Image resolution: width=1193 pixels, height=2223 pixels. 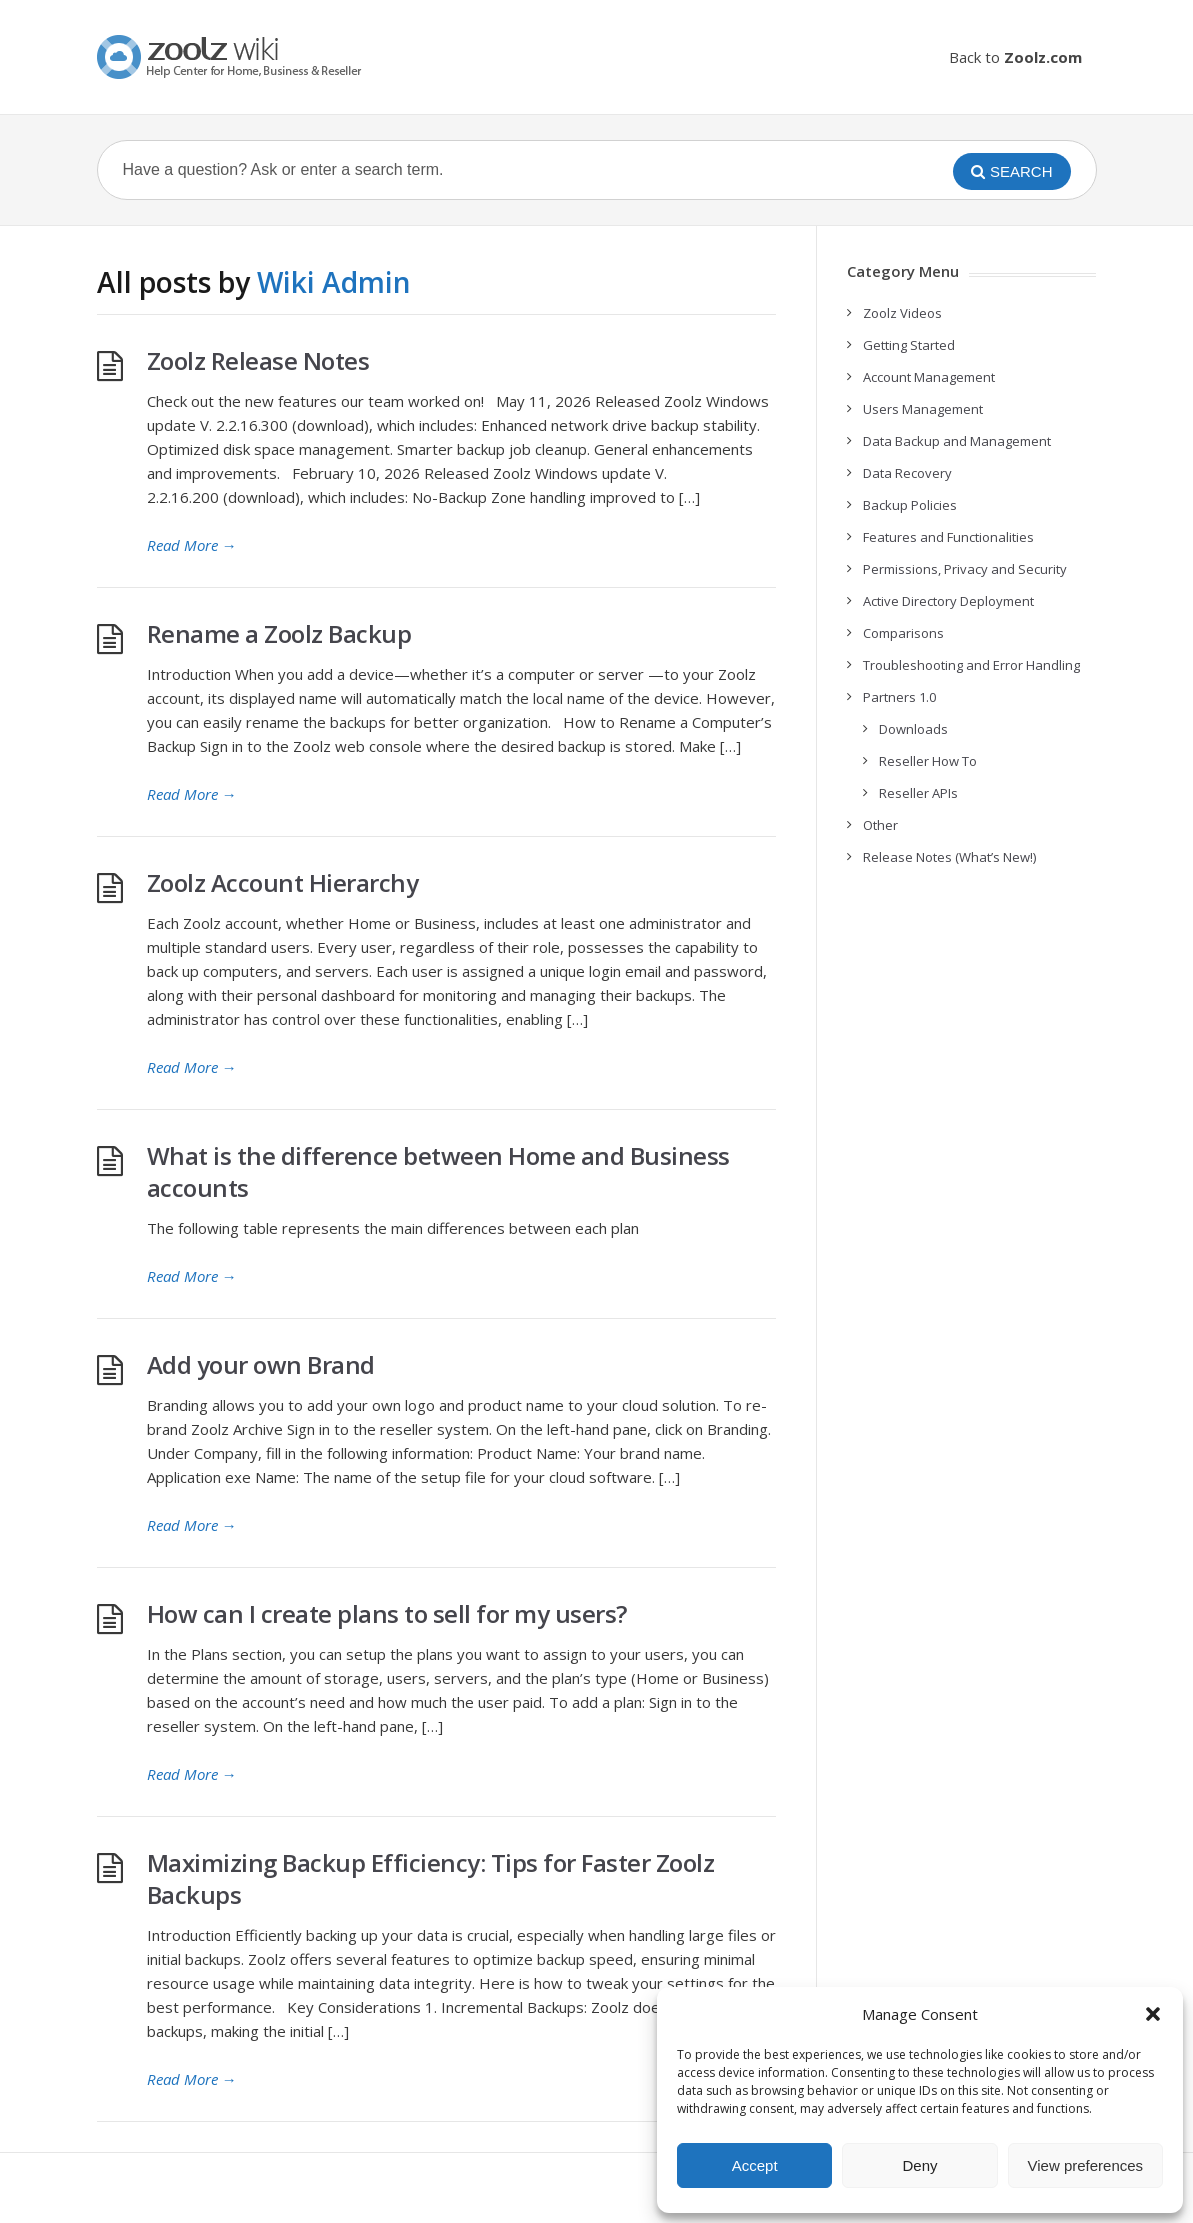 I want to click on Add your own Brand, so click(x=261, y=1364).